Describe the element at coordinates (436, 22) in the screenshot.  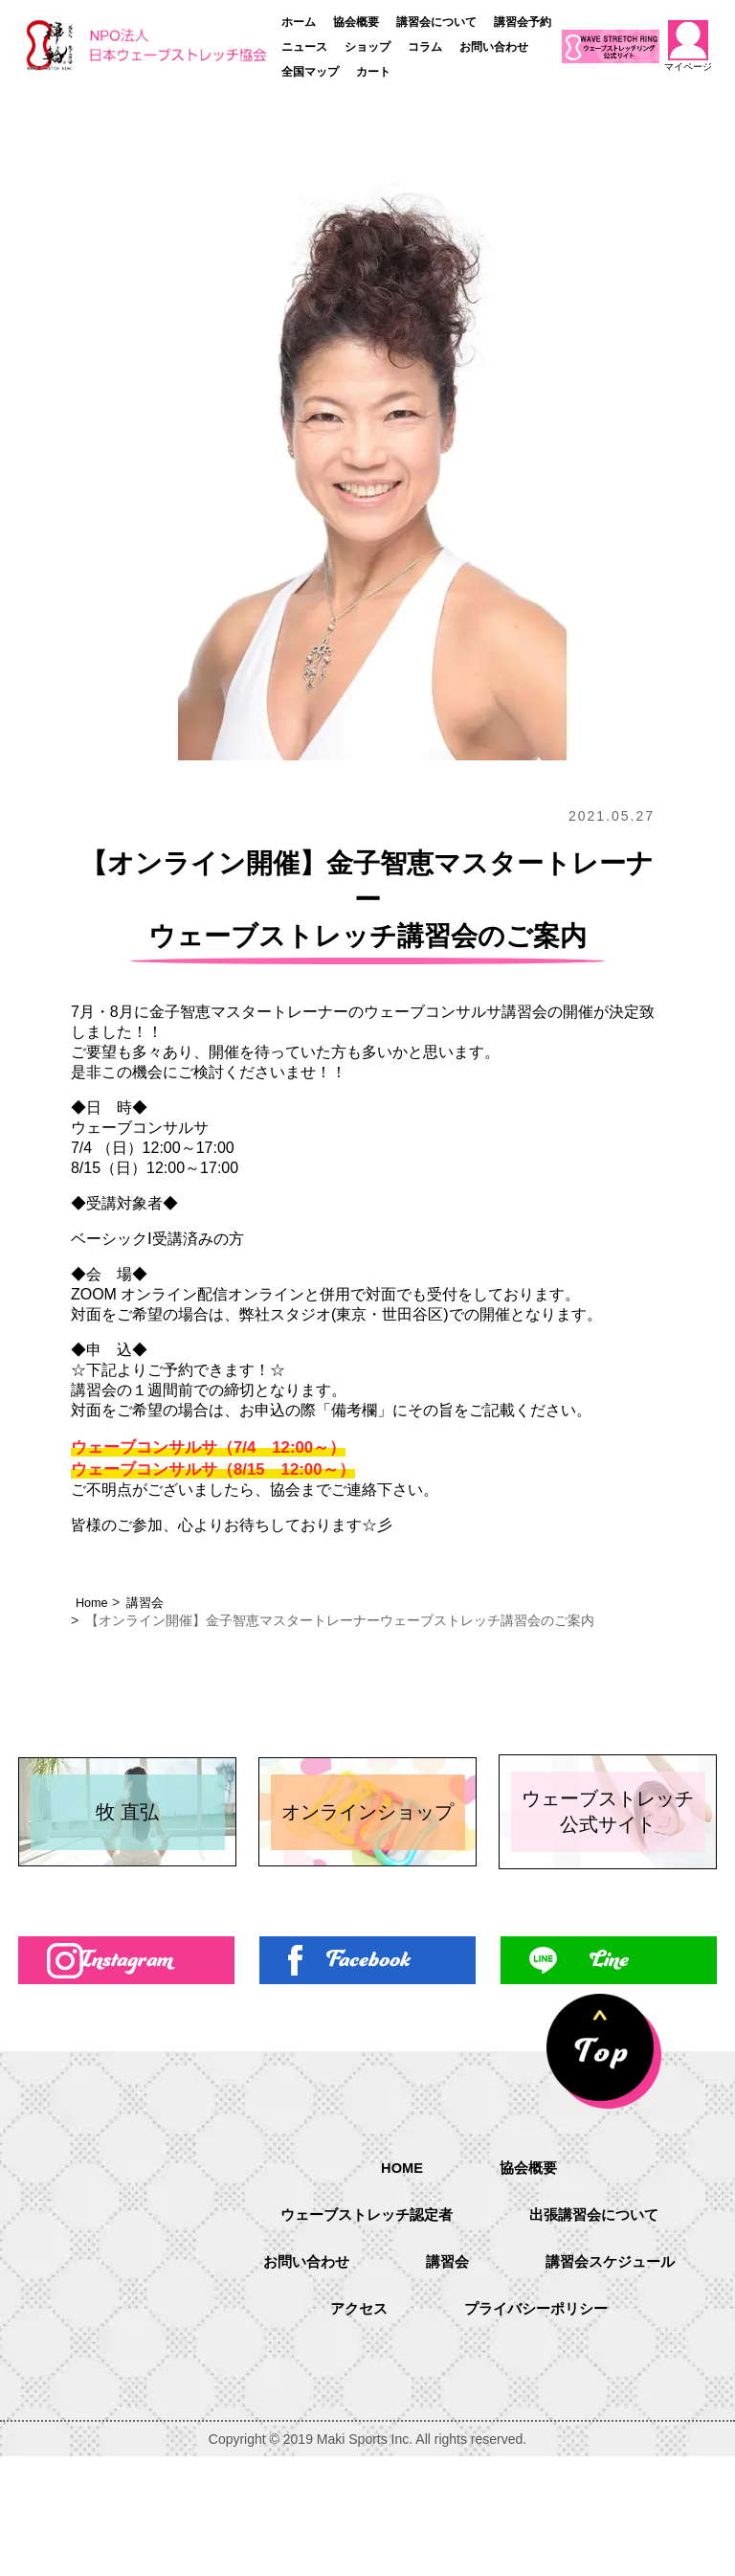
I see `講習会について` at that location.